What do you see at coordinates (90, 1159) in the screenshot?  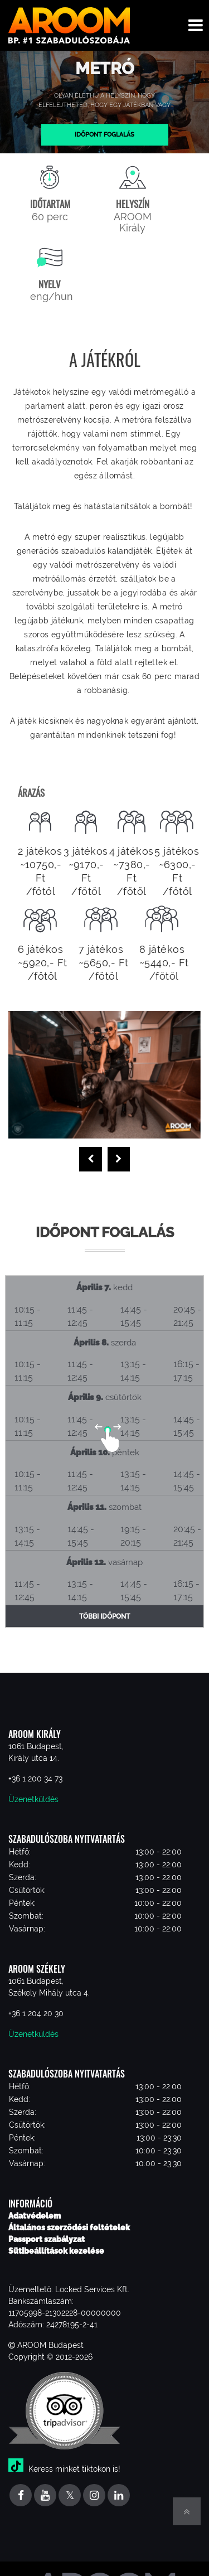 I see `[presentation]` at bounding box center [90, 1159].